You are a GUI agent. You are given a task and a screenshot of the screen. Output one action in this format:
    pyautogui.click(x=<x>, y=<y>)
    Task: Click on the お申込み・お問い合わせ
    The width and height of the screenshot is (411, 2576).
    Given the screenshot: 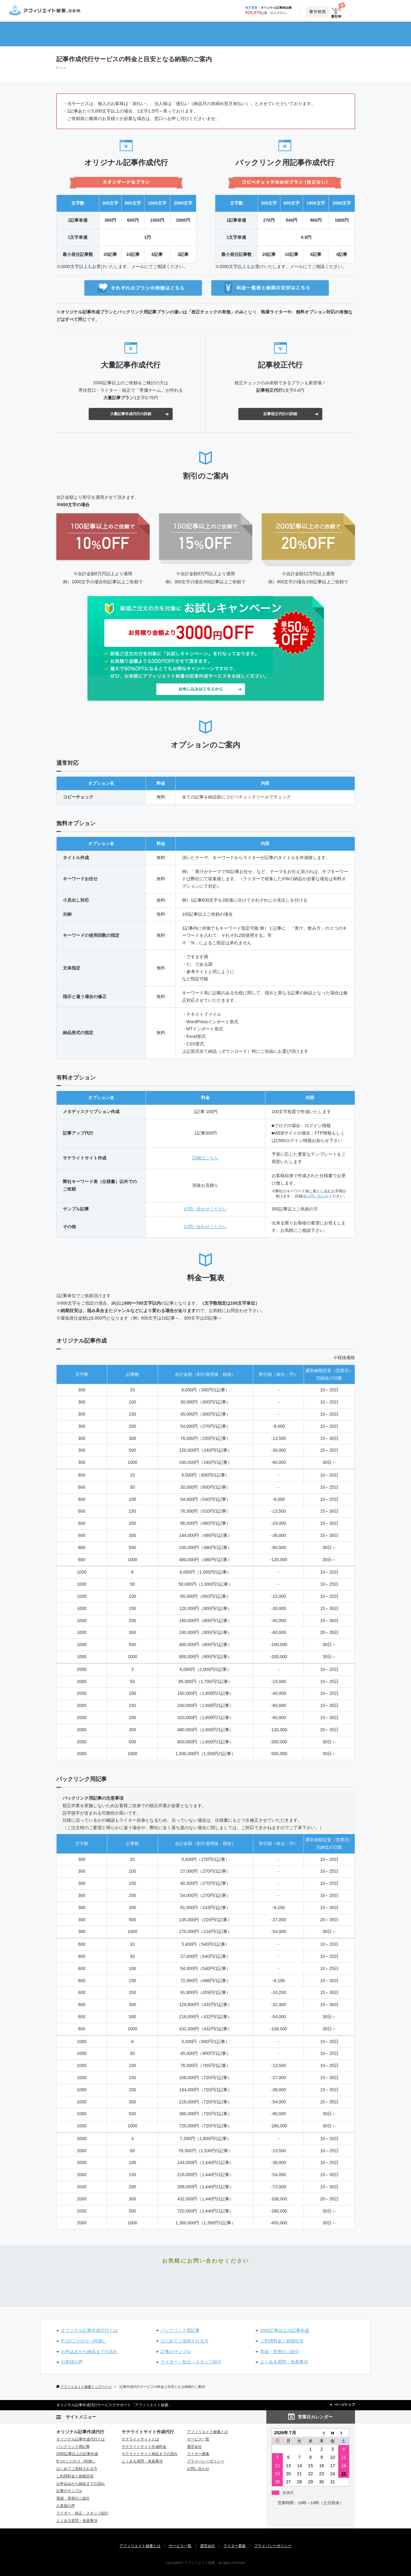 What is the action you would take?
    pyautogui.click(x=205, y=2281)
    